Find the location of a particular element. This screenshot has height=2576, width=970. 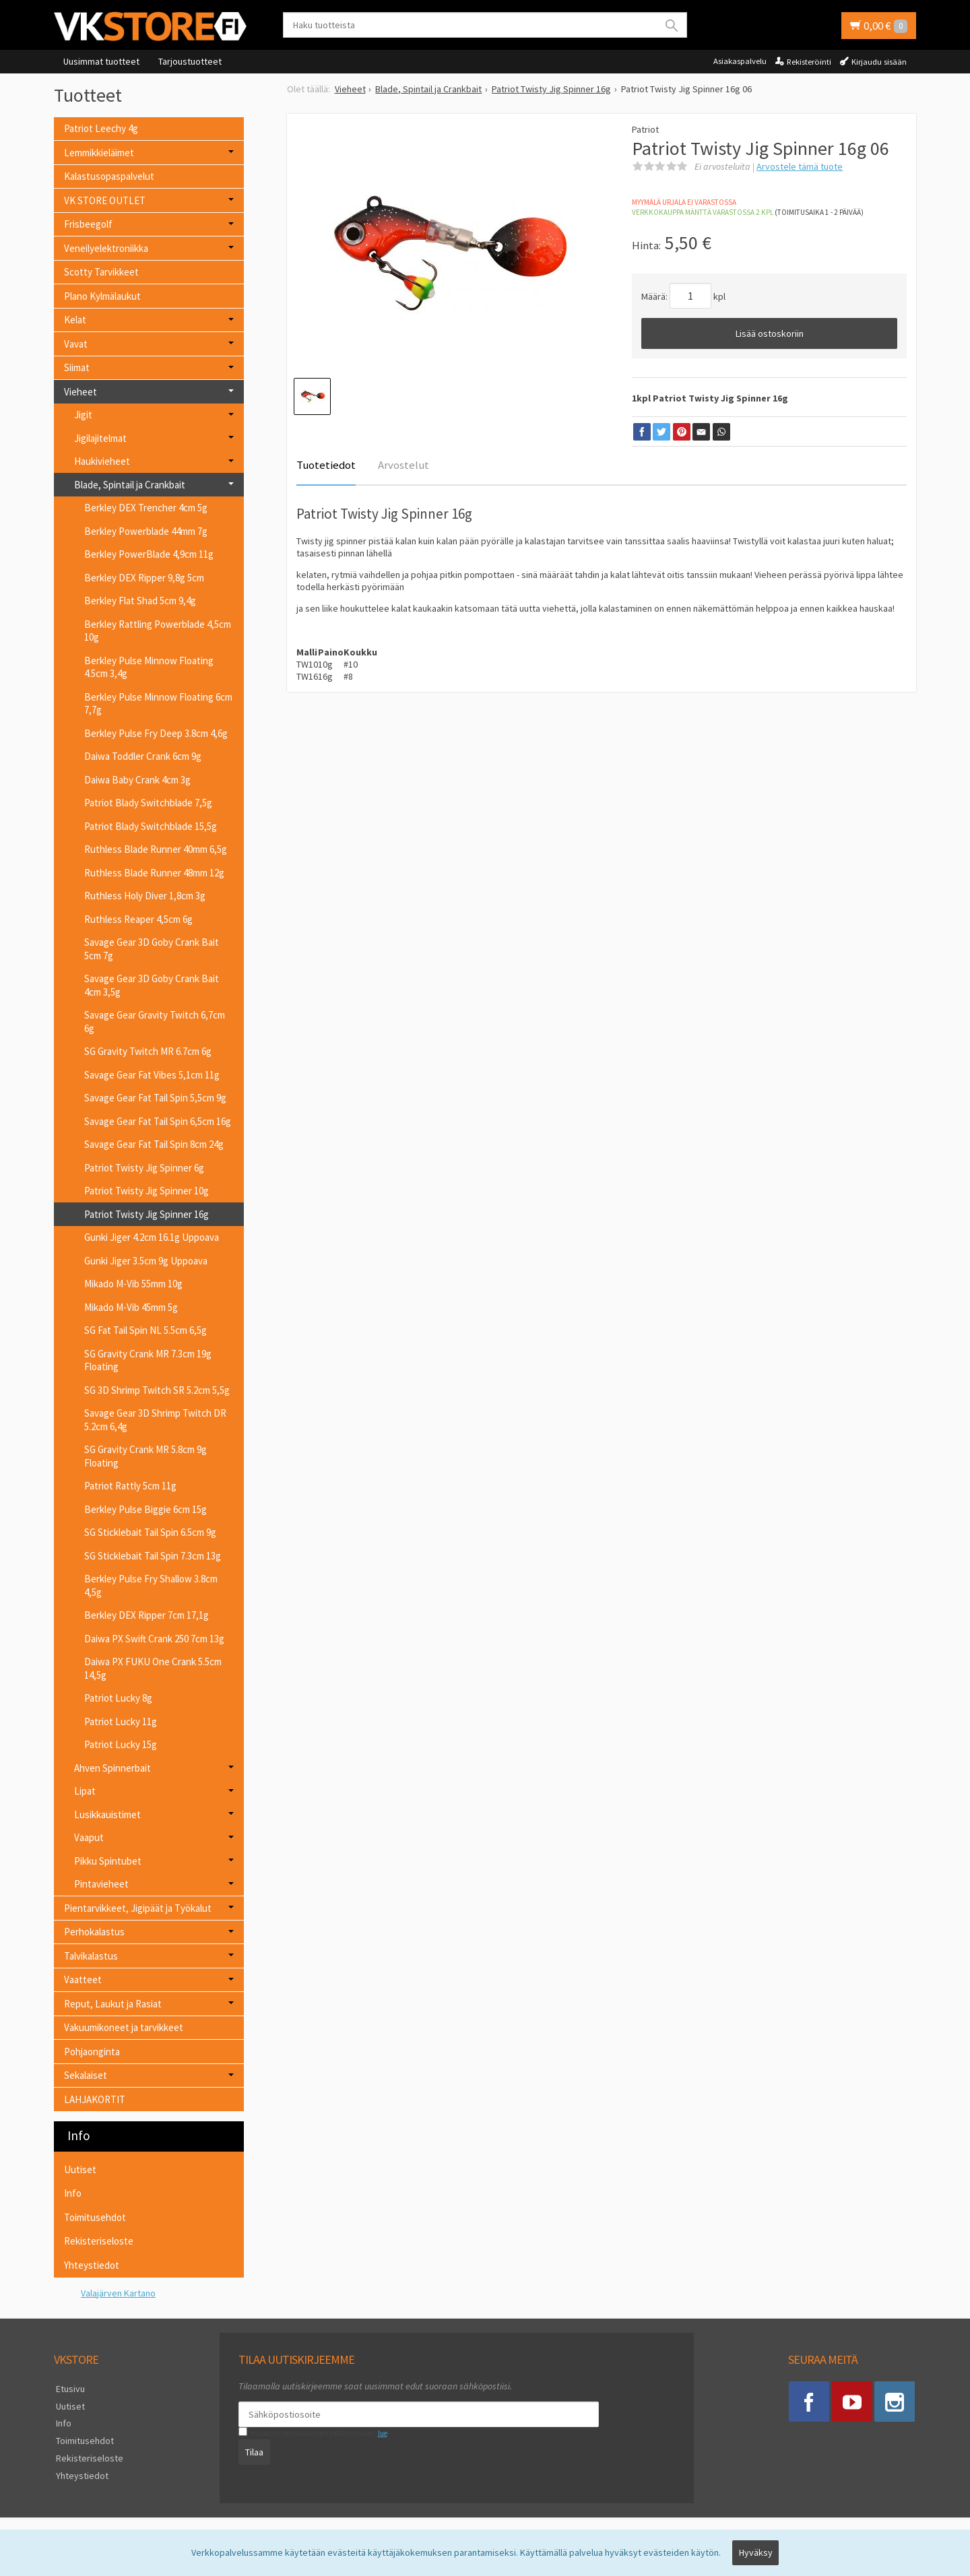

Arvostele is located at coordinates (799, 166).